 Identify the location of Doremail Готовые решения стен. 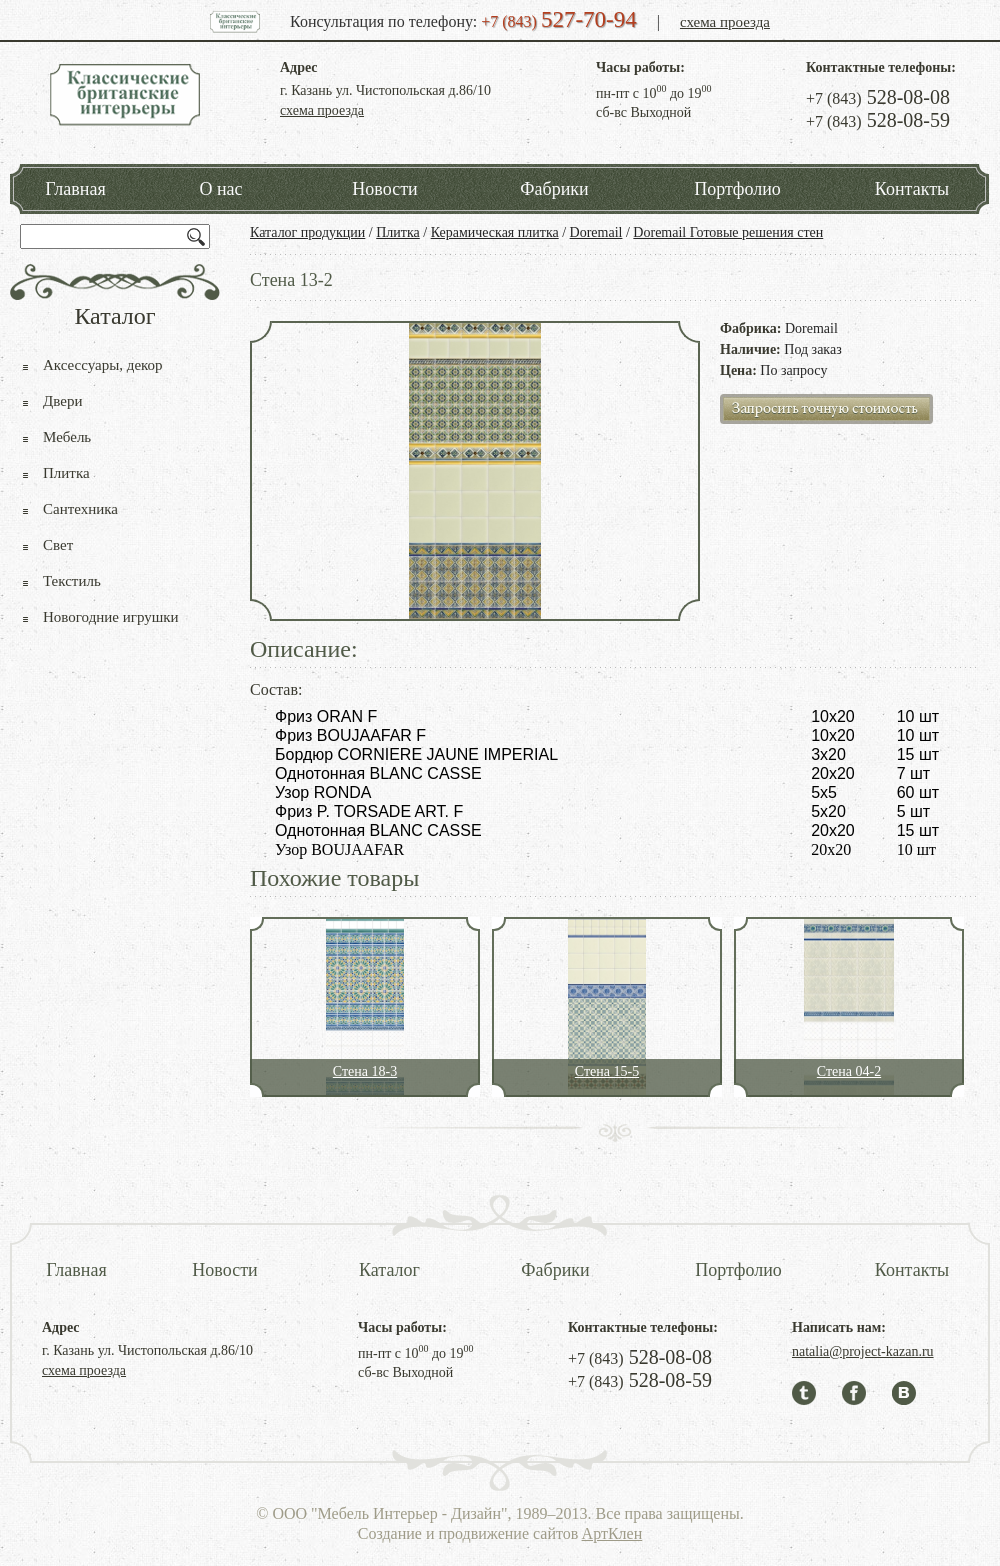
(728, 232).